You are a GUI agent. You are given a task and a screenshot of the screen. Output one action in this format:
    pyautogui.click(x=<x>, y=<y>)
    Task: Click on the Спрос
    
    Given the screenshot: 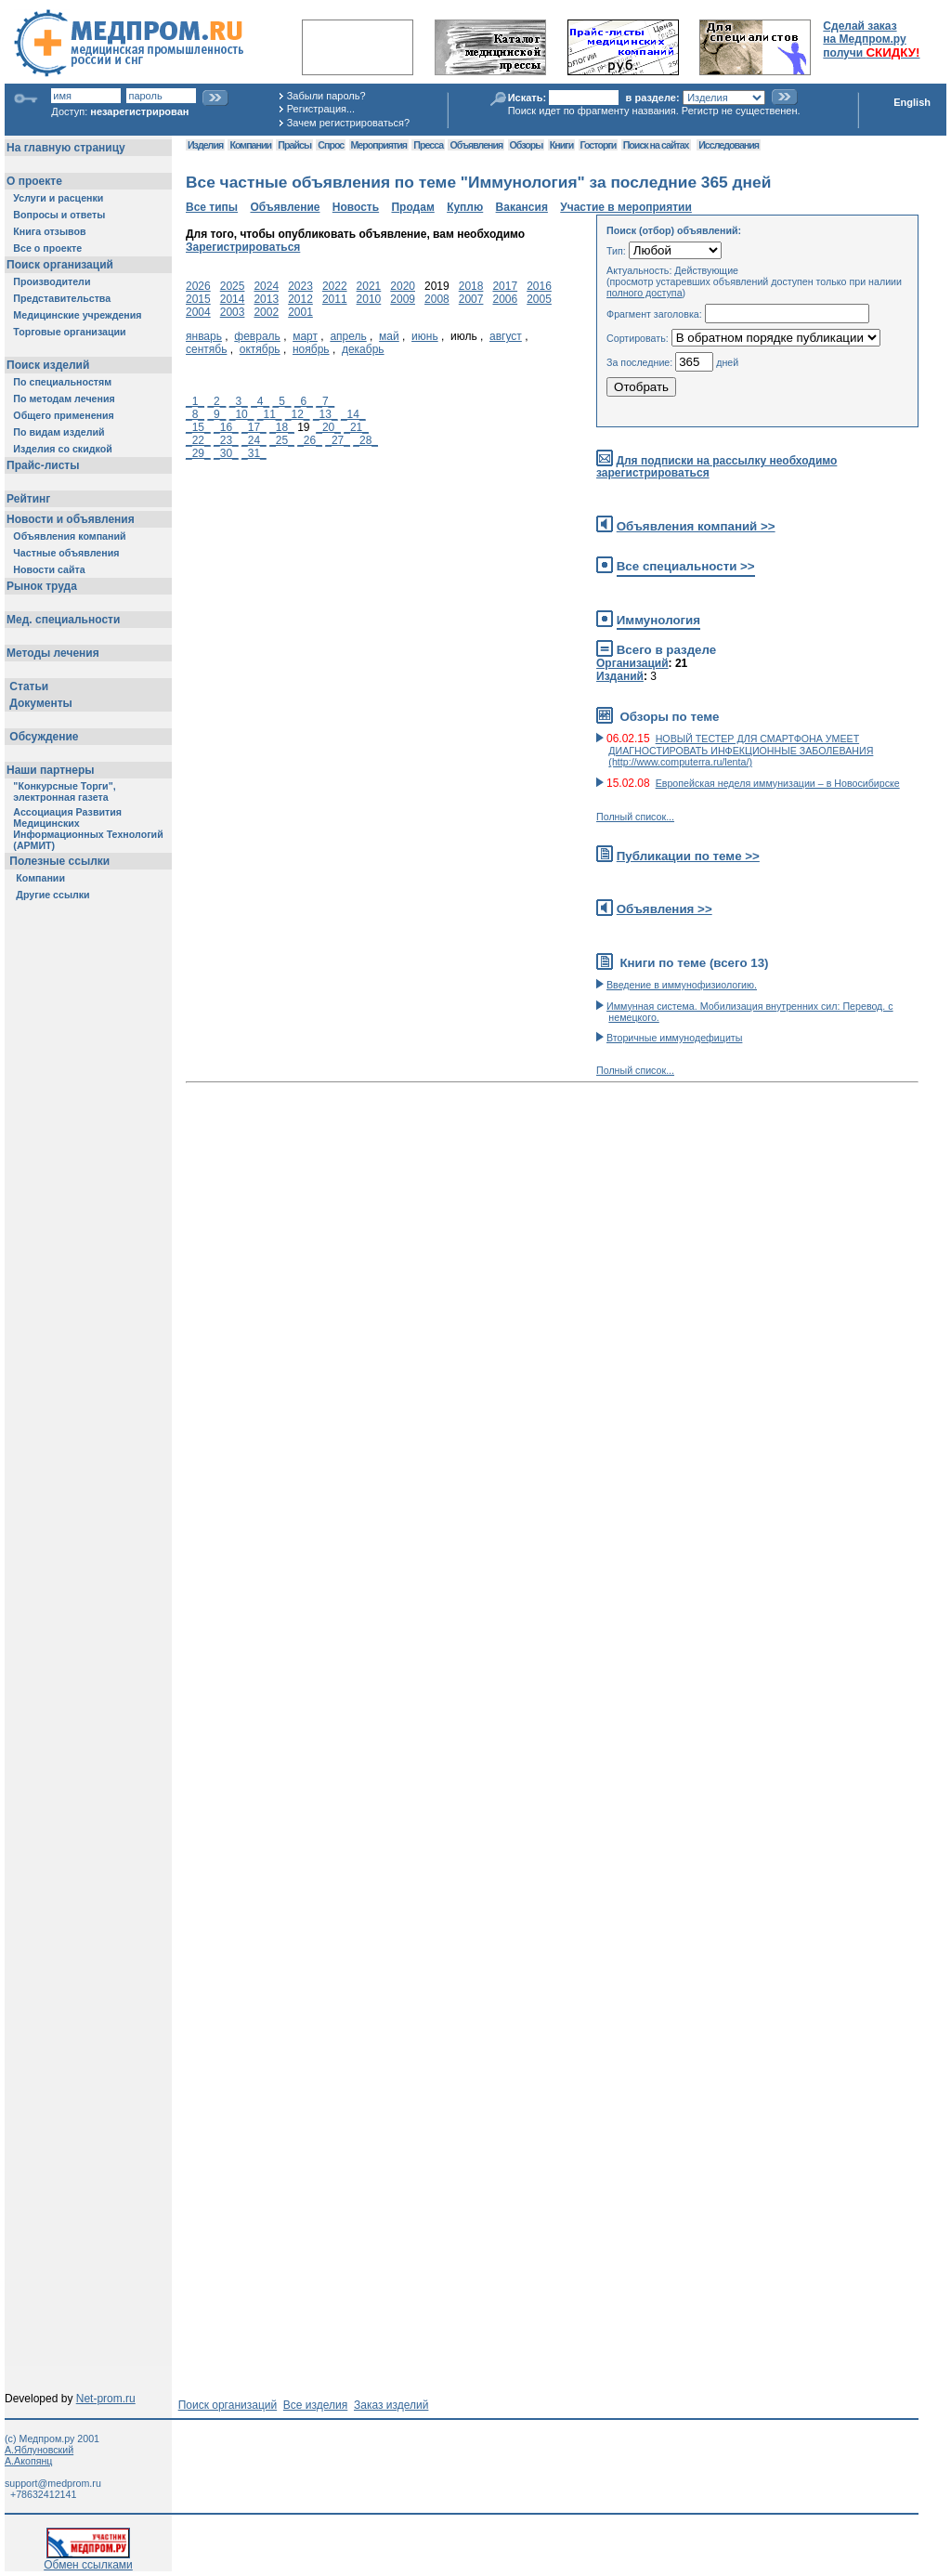 What is the action you would take?
    pyautogui.click(x=330, y=144)
    